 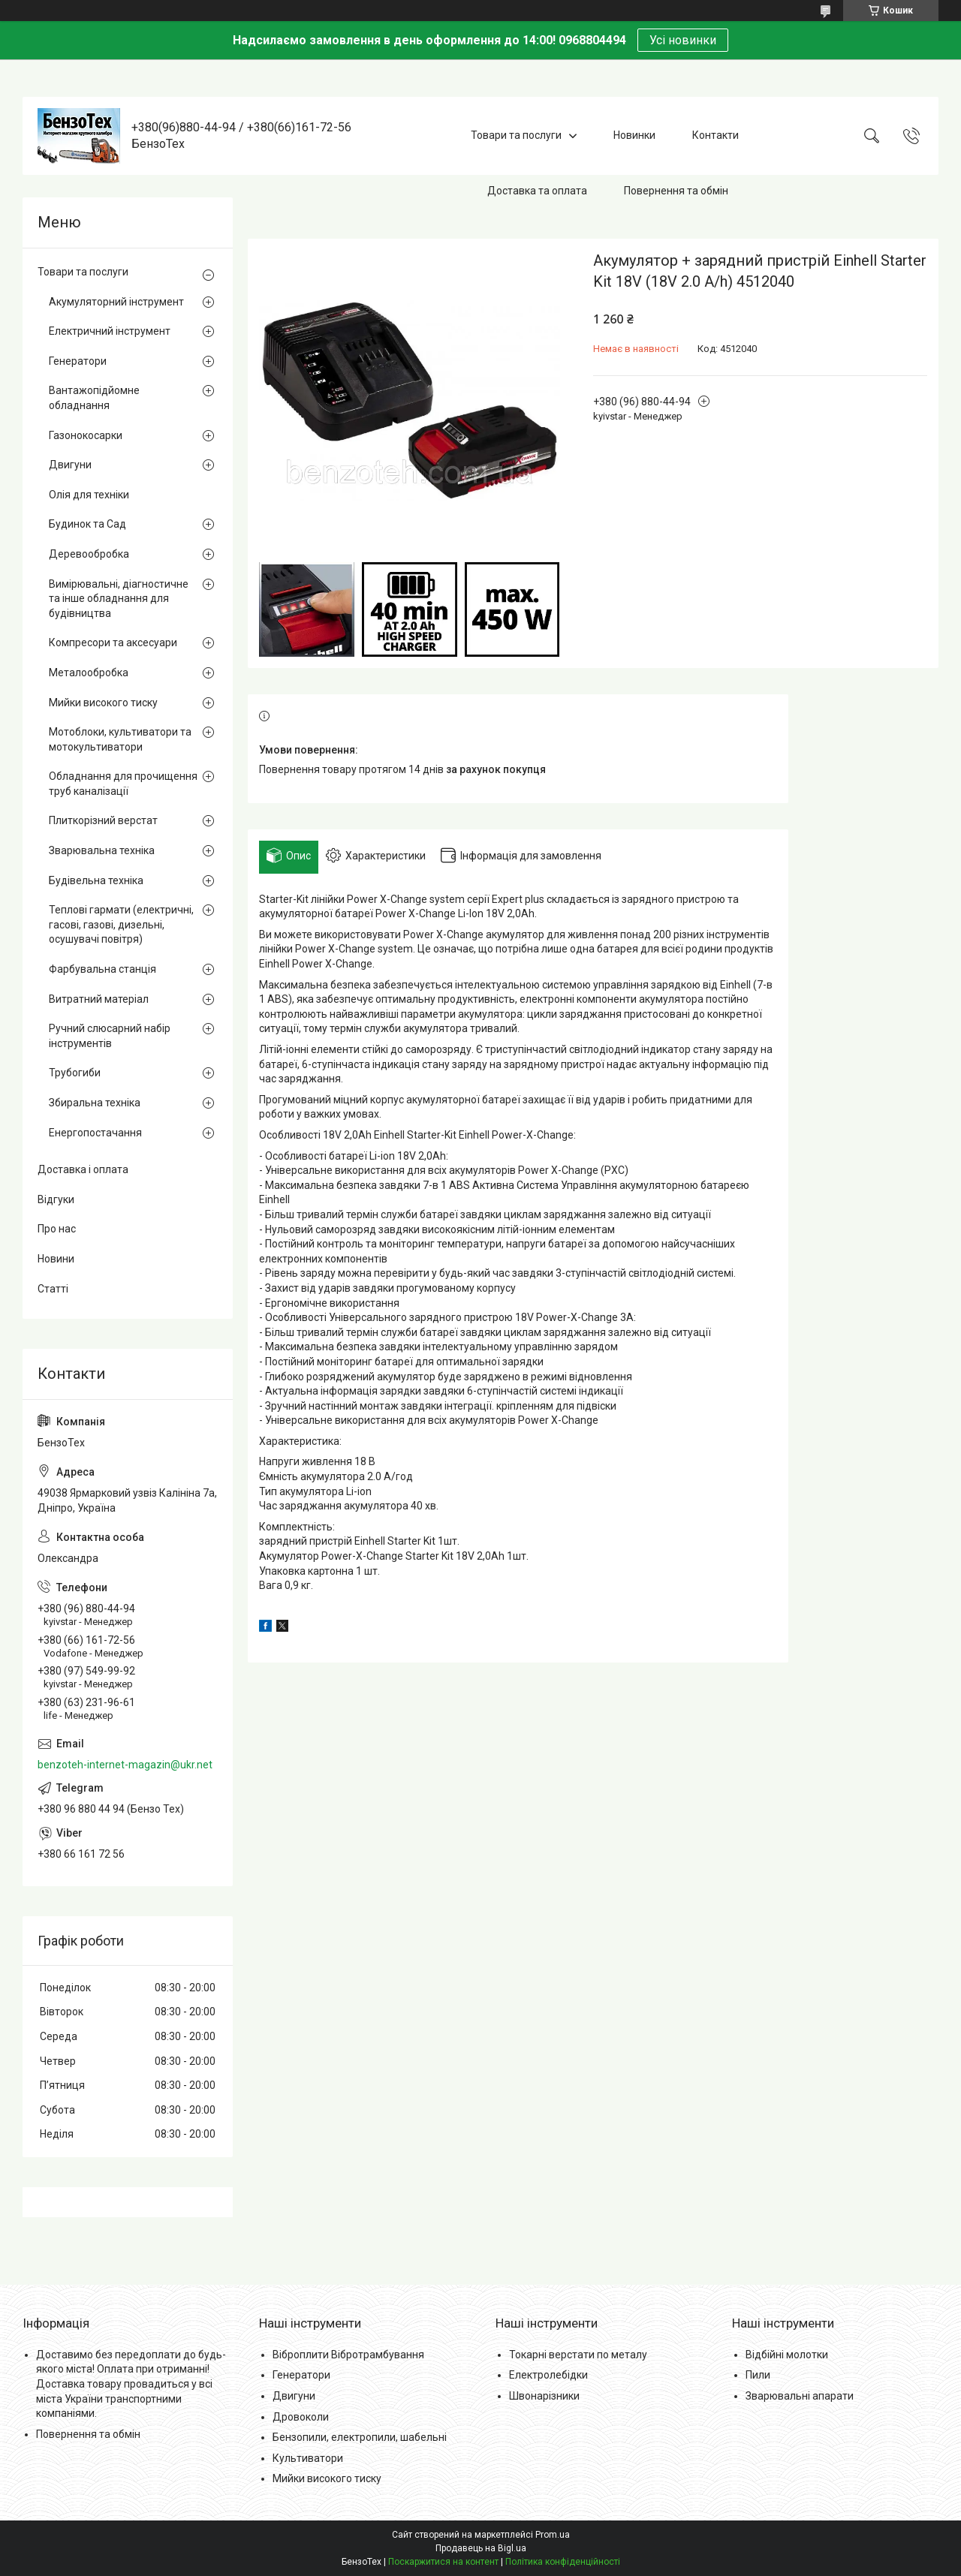 I want to click on Новини, so click(x=56, y=1259).